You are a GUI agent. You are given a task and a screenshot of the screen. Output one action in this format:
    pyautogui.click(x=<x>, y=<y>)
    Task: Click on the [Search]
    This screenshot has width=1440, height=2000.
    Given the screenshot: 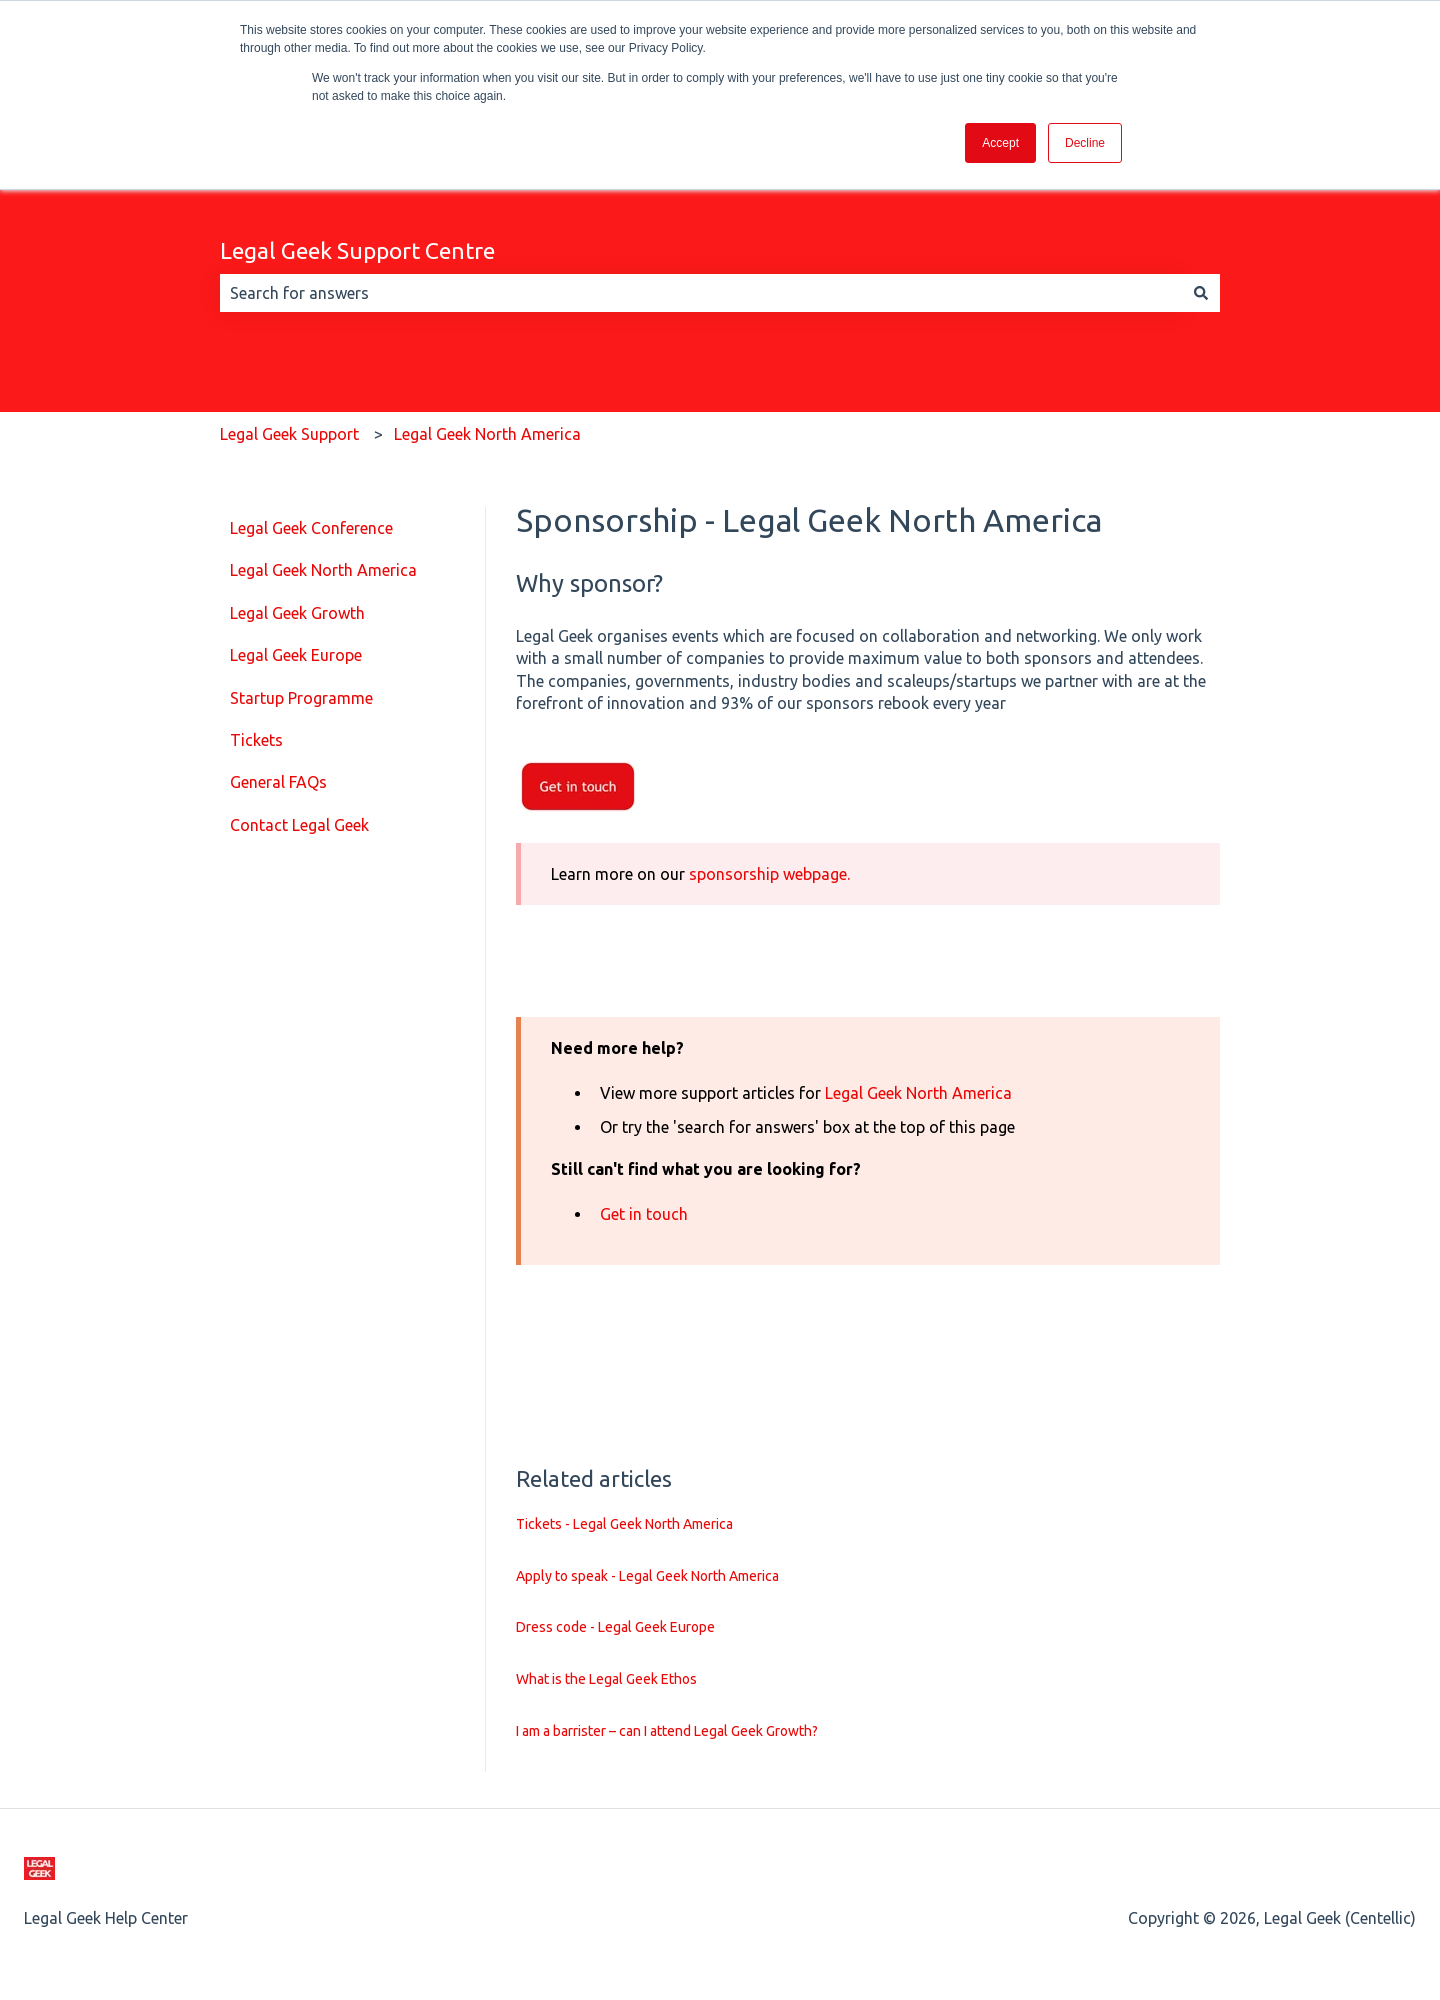 What is the action you would take?
    pyautogui.click(x=1201, y=293)
    